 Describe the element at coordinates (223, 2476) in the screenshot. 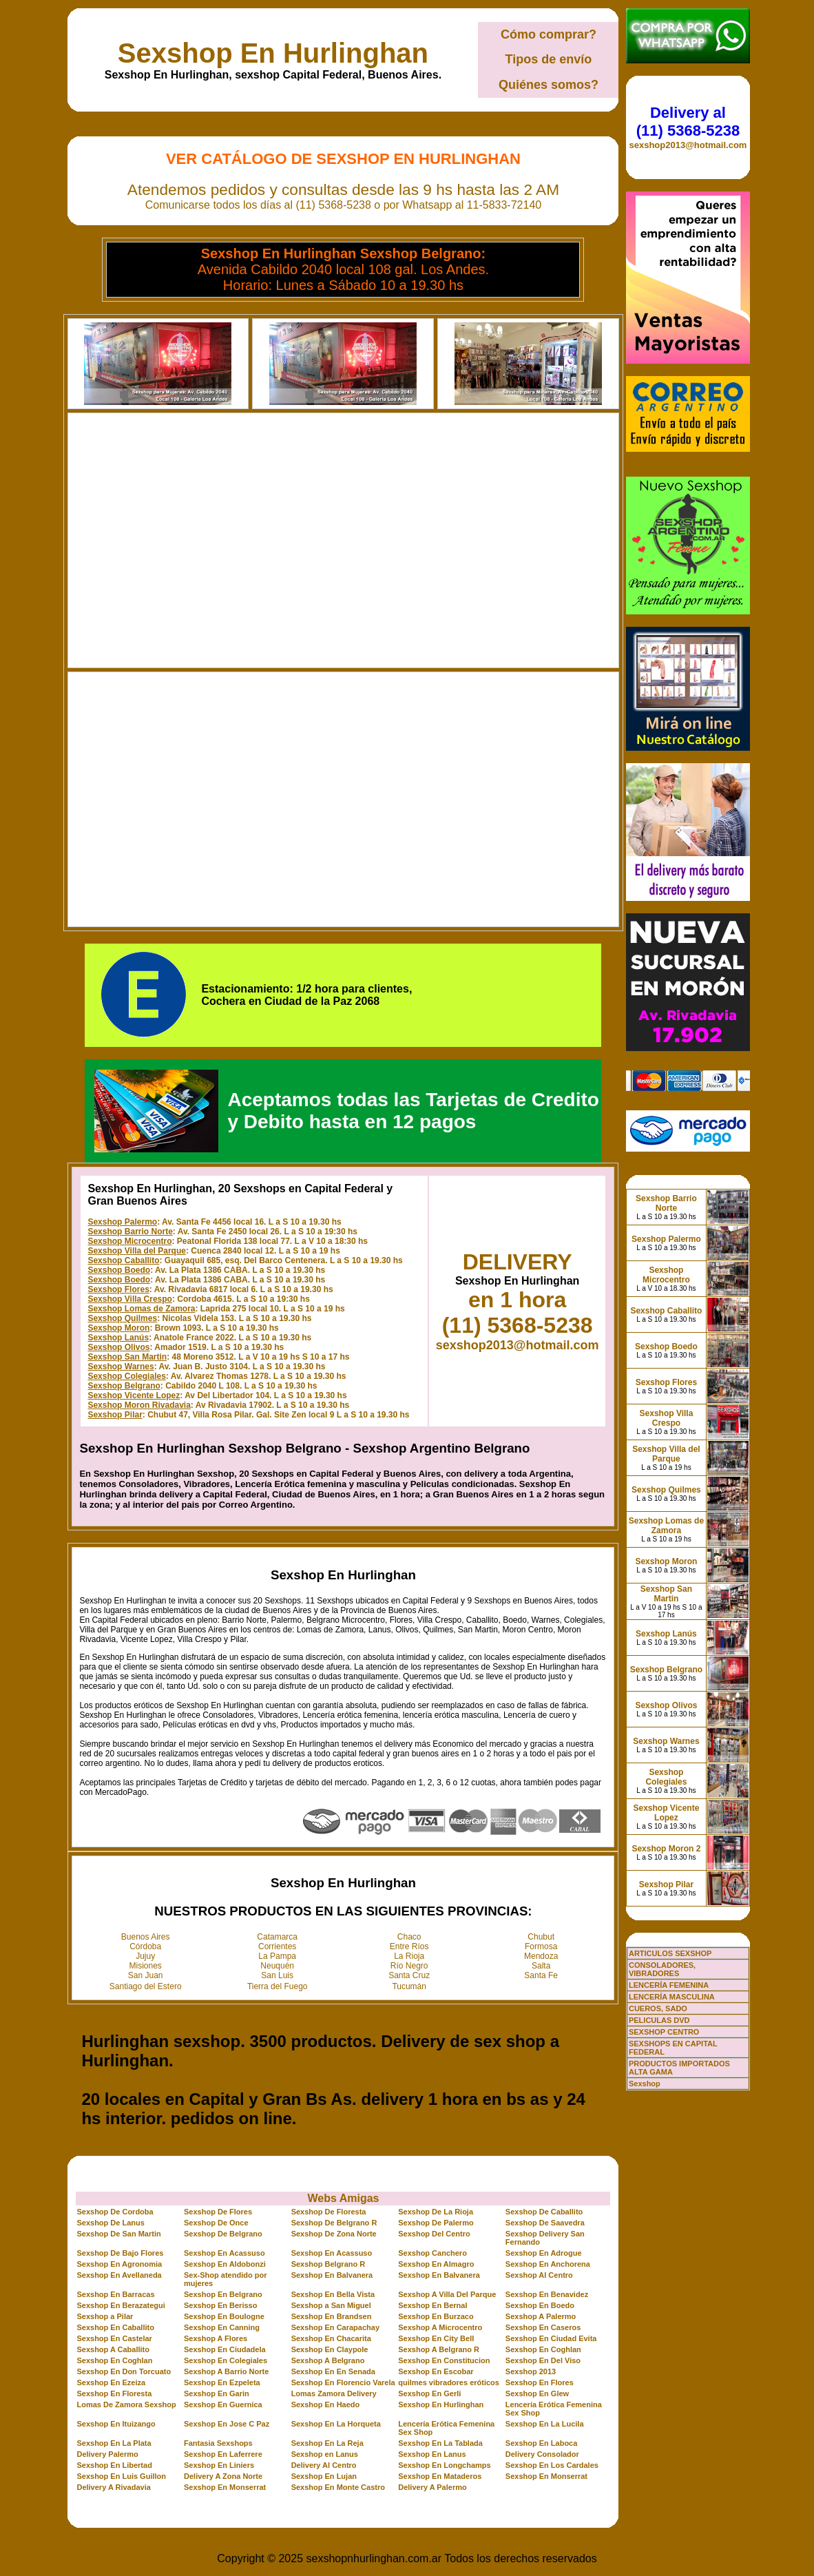

I see `Delivery A Zona Norte` at that location.